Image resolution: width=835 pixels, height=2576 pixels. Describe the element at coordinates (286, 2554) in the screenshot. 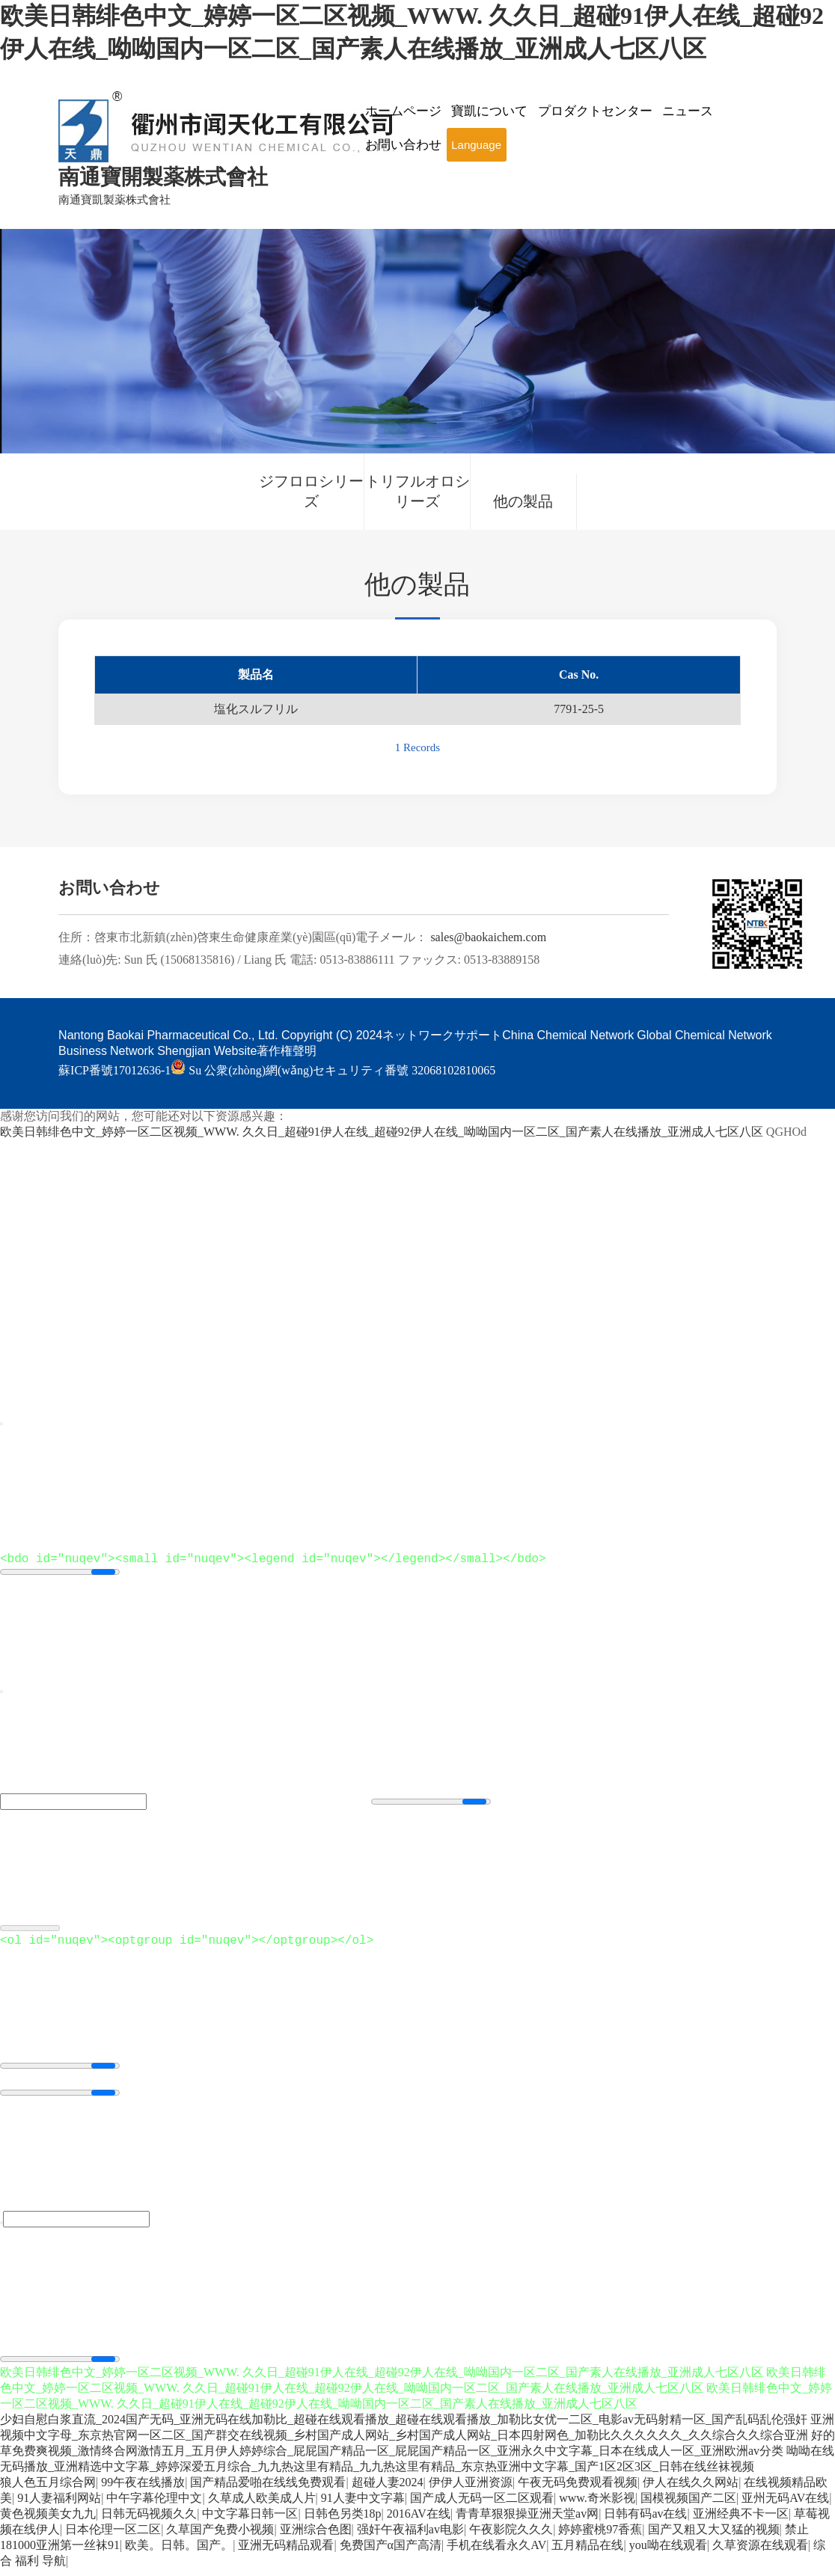

I see `亚洲无码精品观看` at that location.